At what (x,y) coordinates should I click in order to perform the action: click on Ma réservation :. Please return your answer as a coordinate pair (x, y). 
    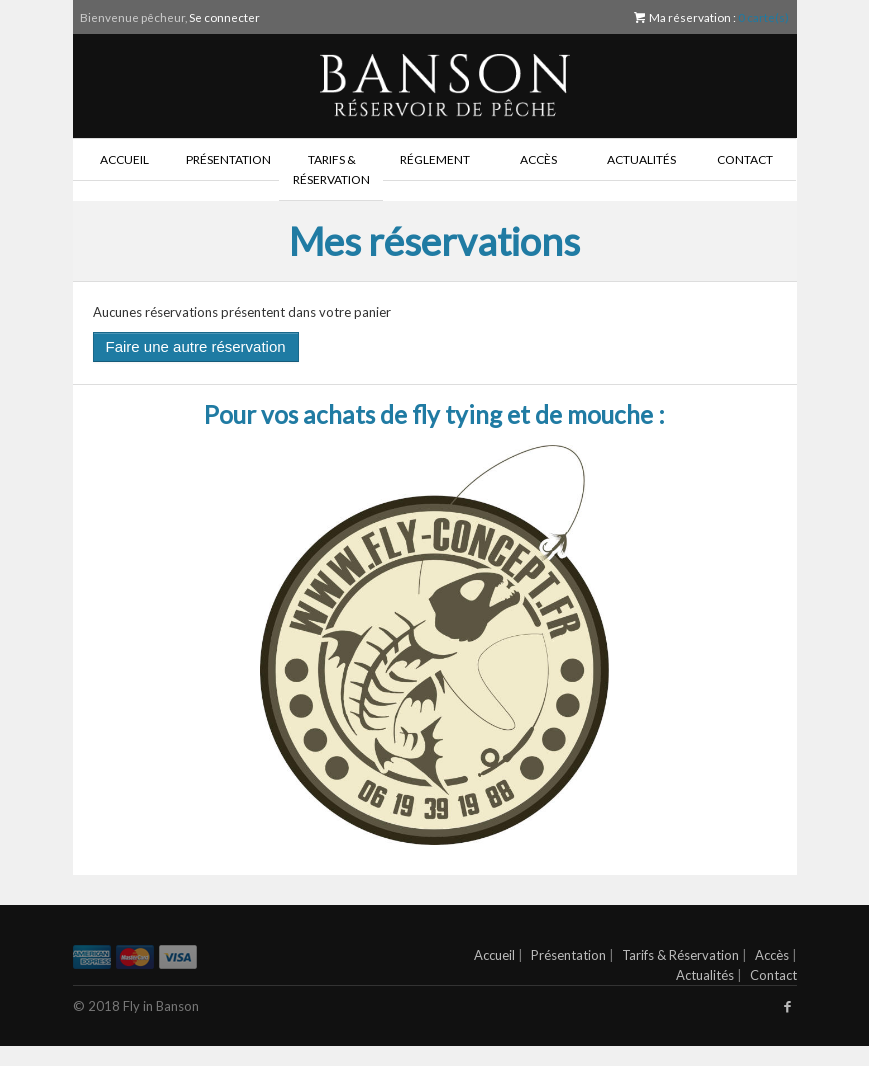
    Looking at the image, I should click on (711, 17).